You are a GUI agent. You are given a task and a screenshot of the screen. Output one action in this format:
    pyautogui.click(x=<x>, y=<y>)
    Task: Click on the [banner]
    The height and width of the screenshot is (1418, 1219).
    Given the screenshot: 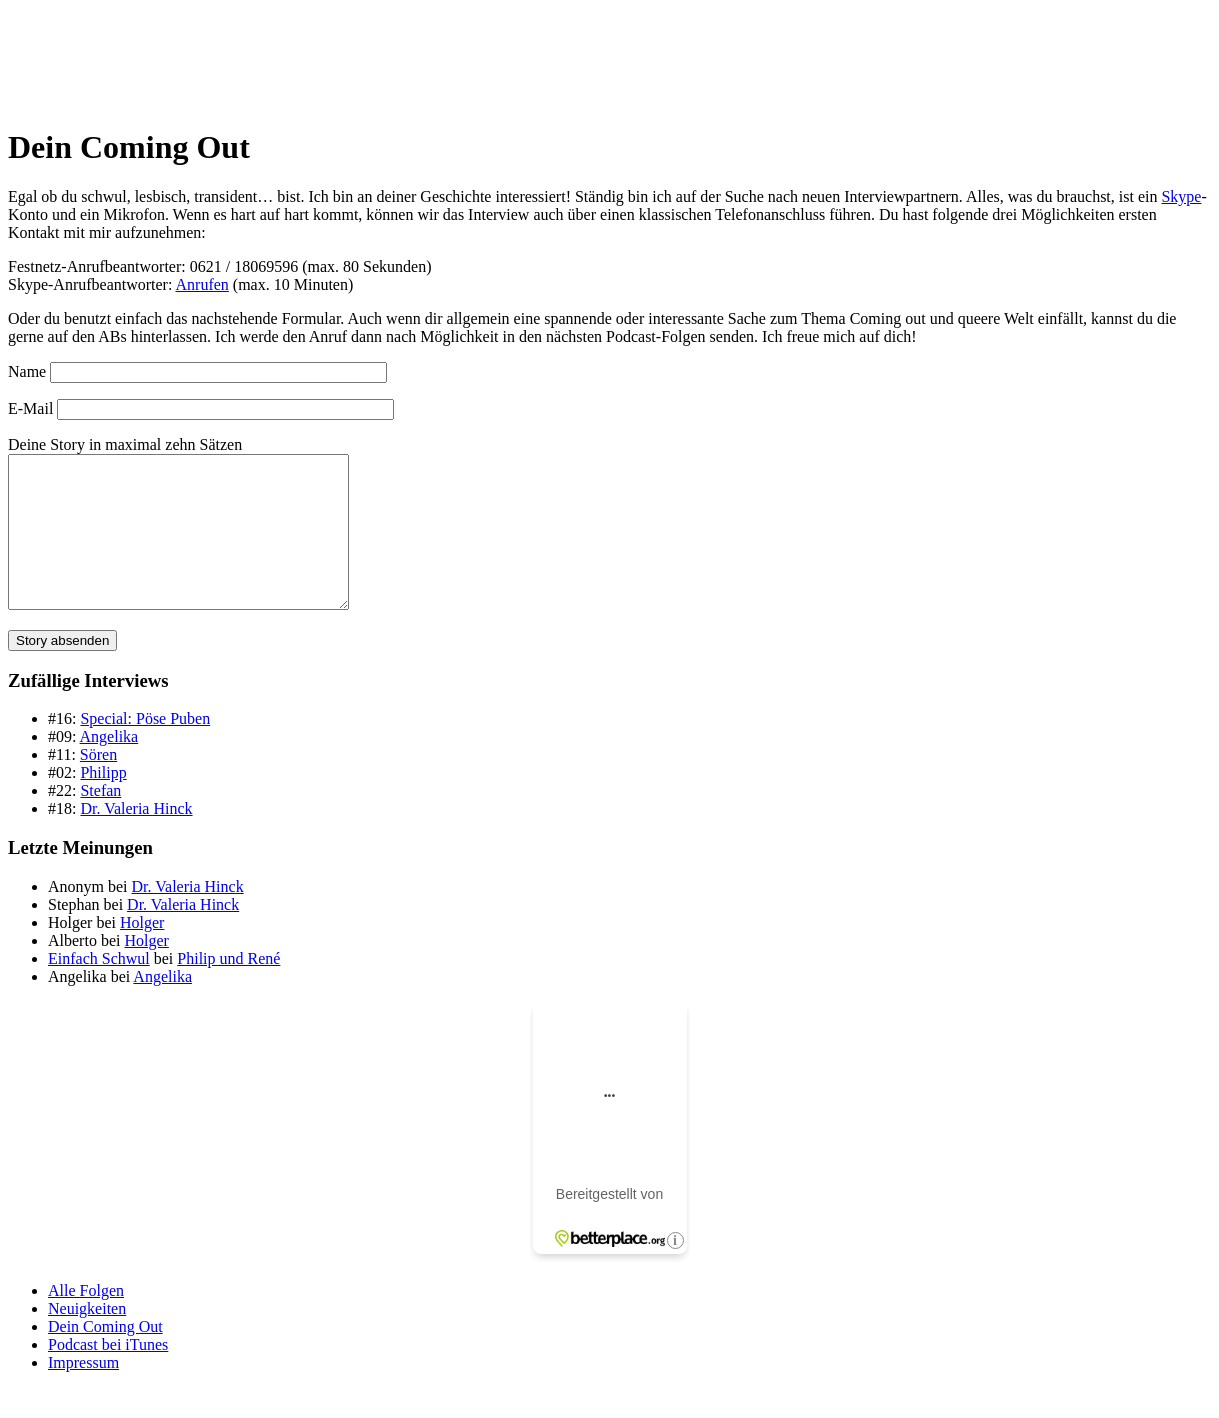 What is the action you would take?
    pyautogui.click(x=609, y=58)
    